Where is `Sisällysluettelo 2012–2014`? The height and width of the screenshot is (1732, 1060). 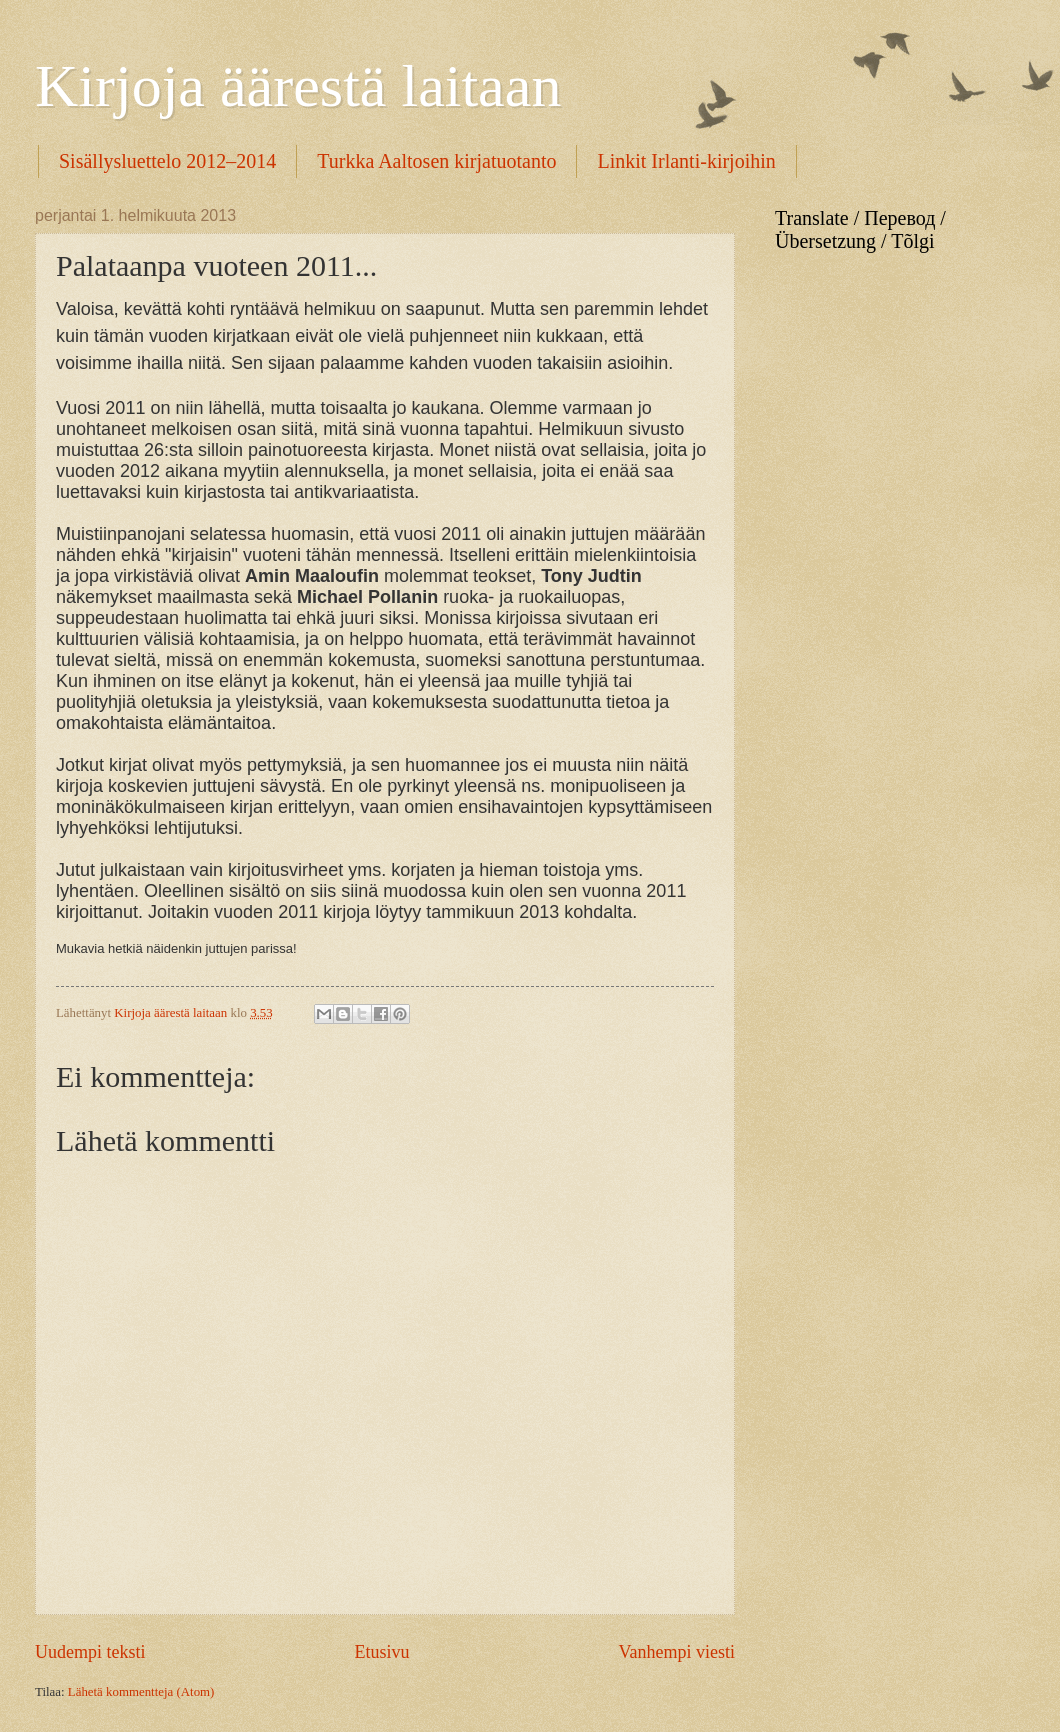
Sisällysluettelo 2012–2014 is located at coordinates (167, 161).